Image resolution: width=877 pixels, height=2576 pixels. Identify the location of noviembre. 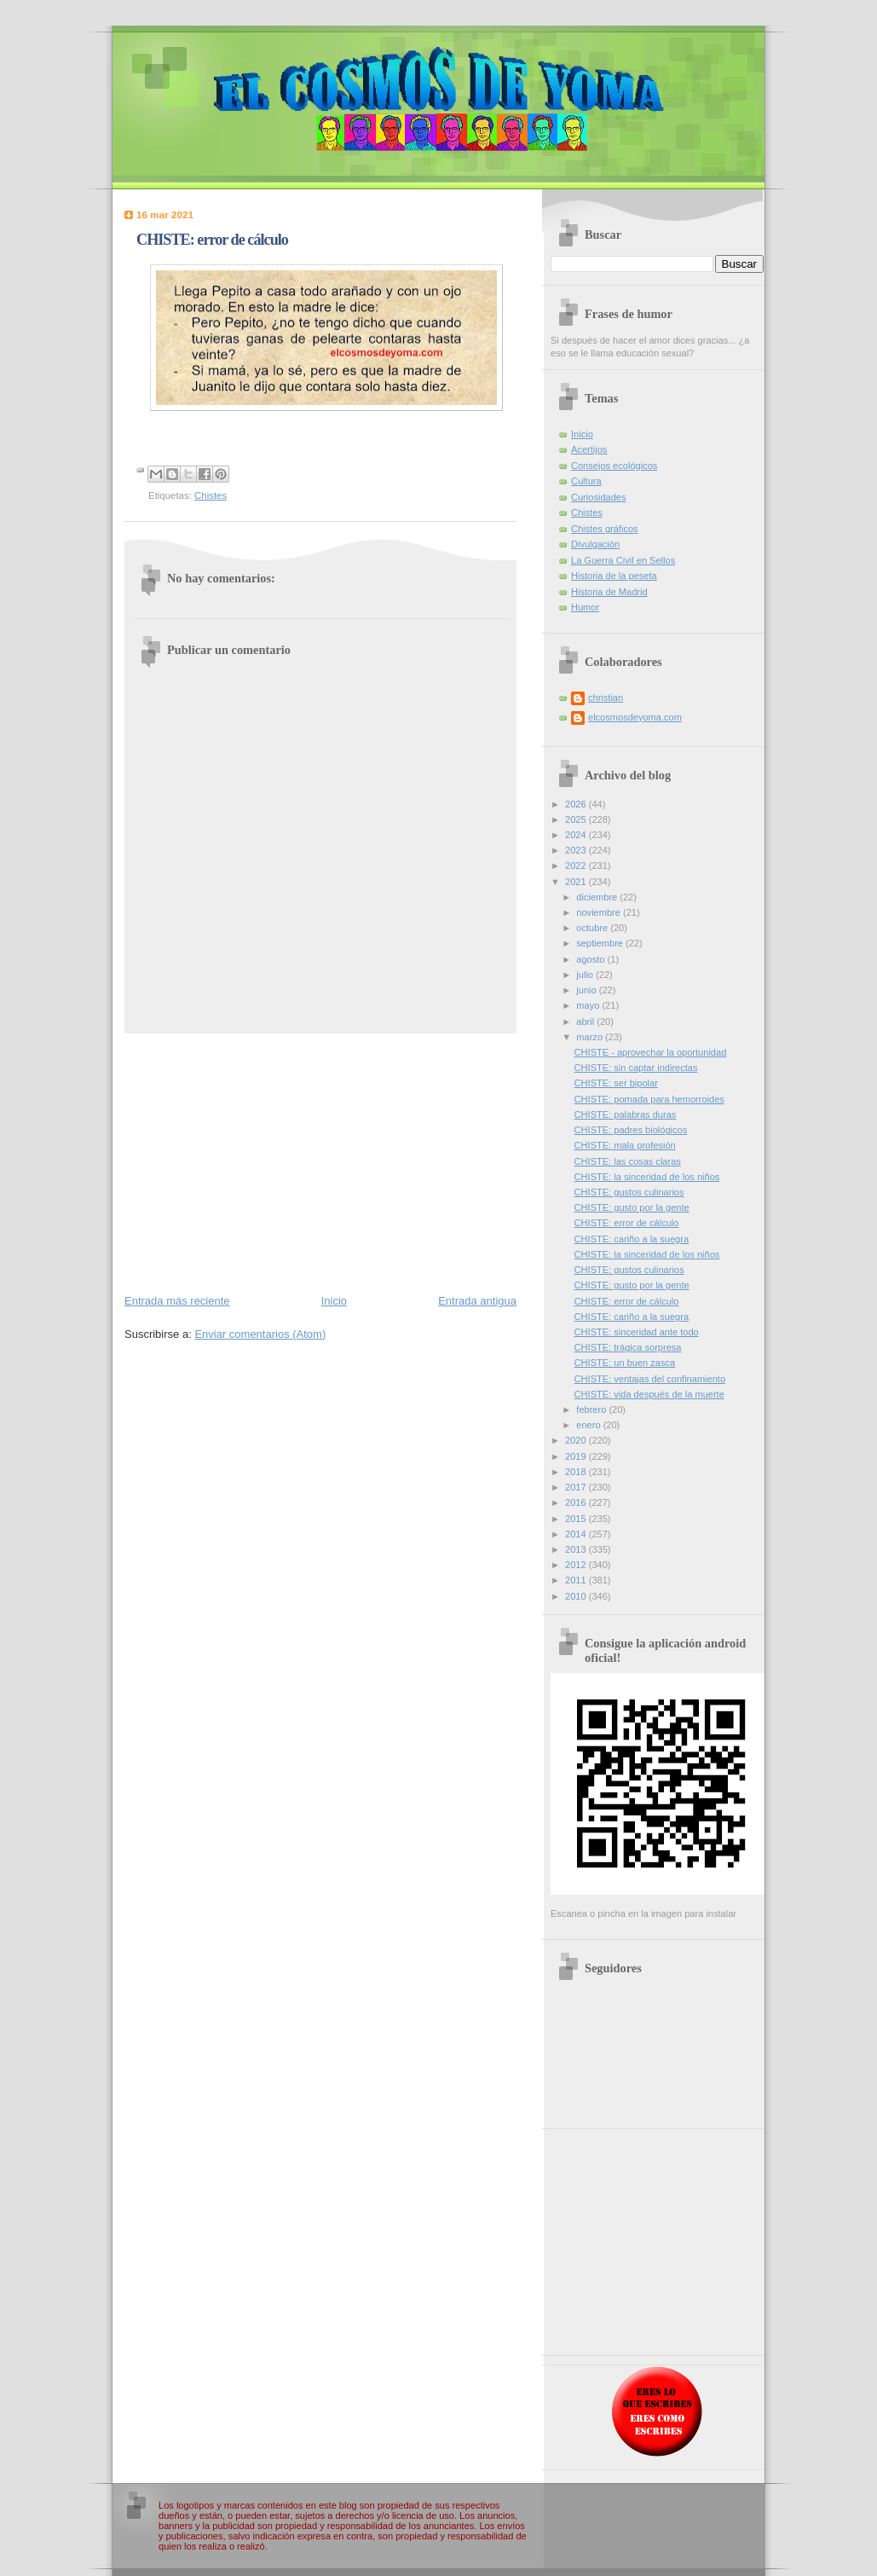
(599, 912).